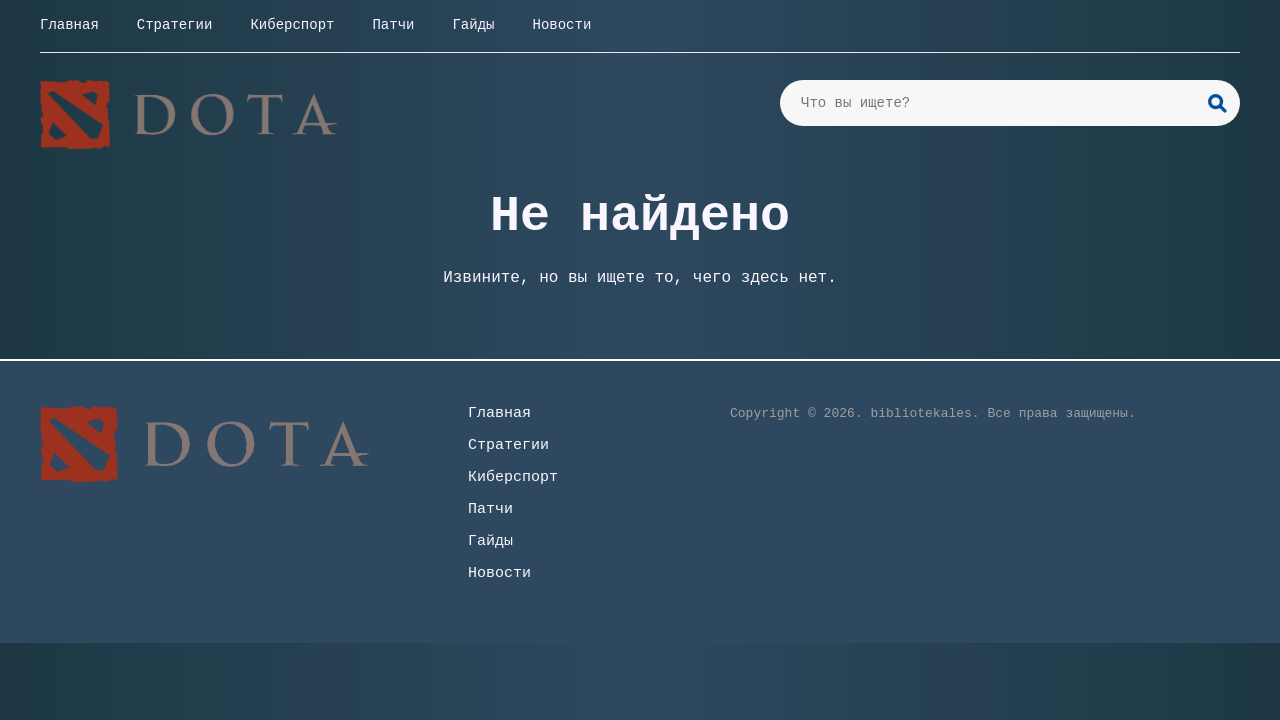 Image resolution: width=1280 pixels, height=720 pixels. I want to click on Главная, so click(69, 25).